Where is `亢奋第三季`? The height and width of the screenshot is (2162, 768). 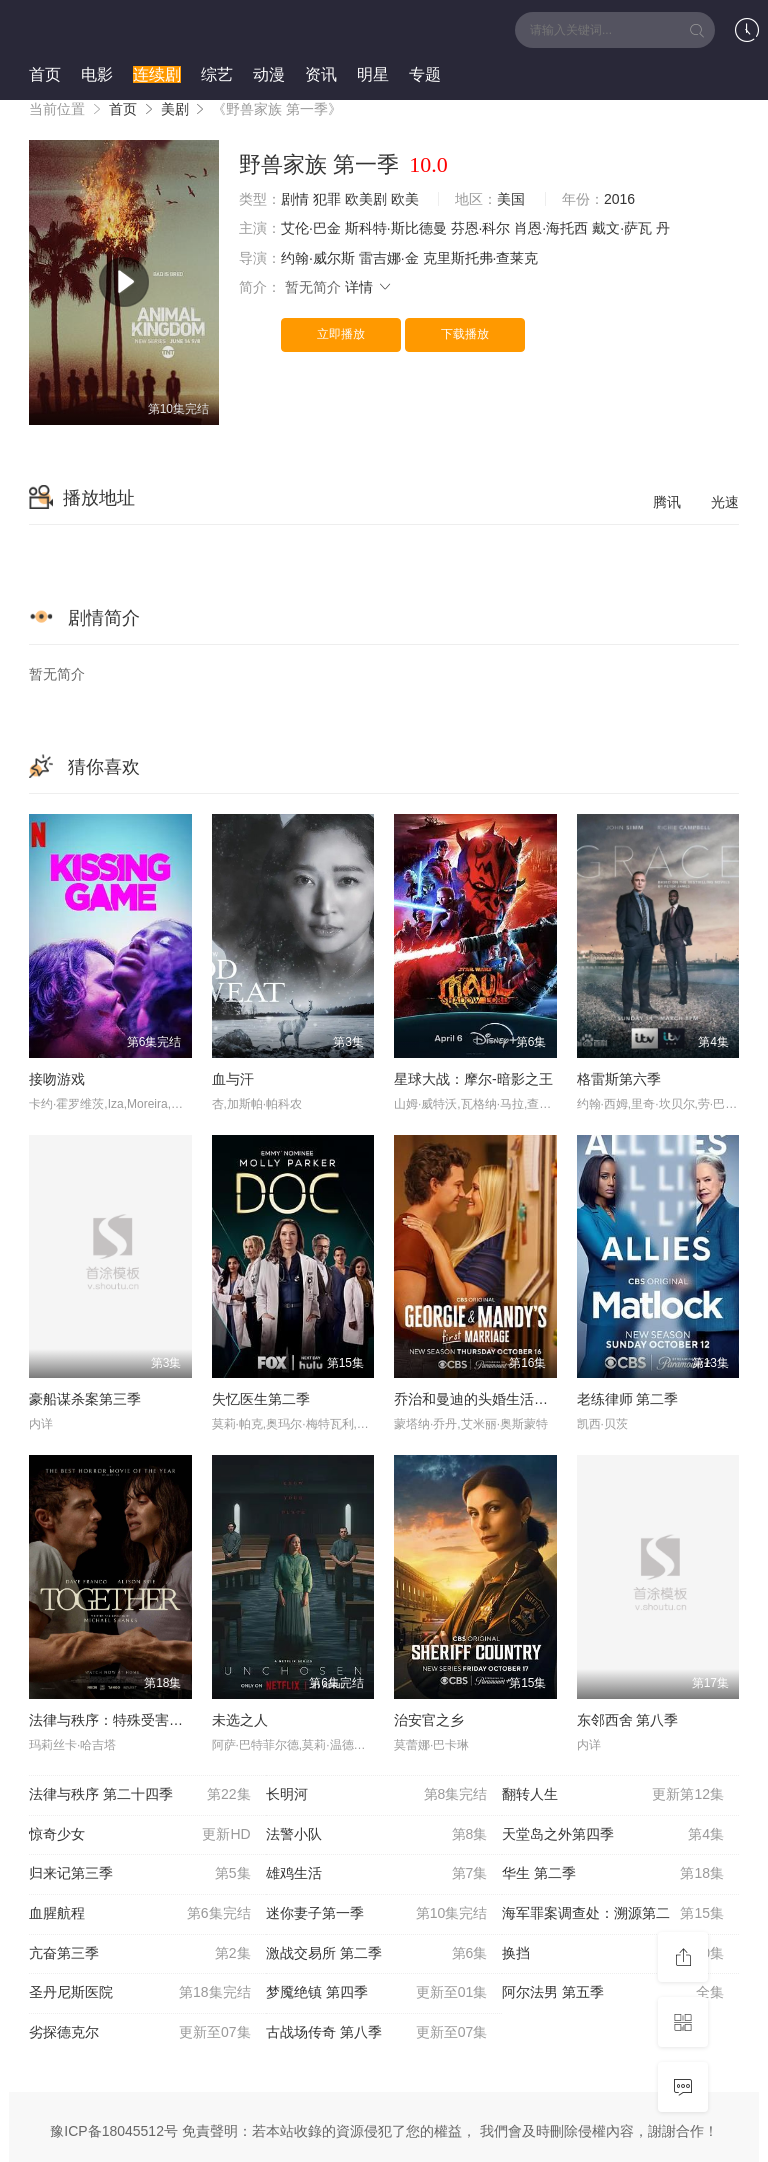
亢奋第三季 is located at coordinates (140, 1954).